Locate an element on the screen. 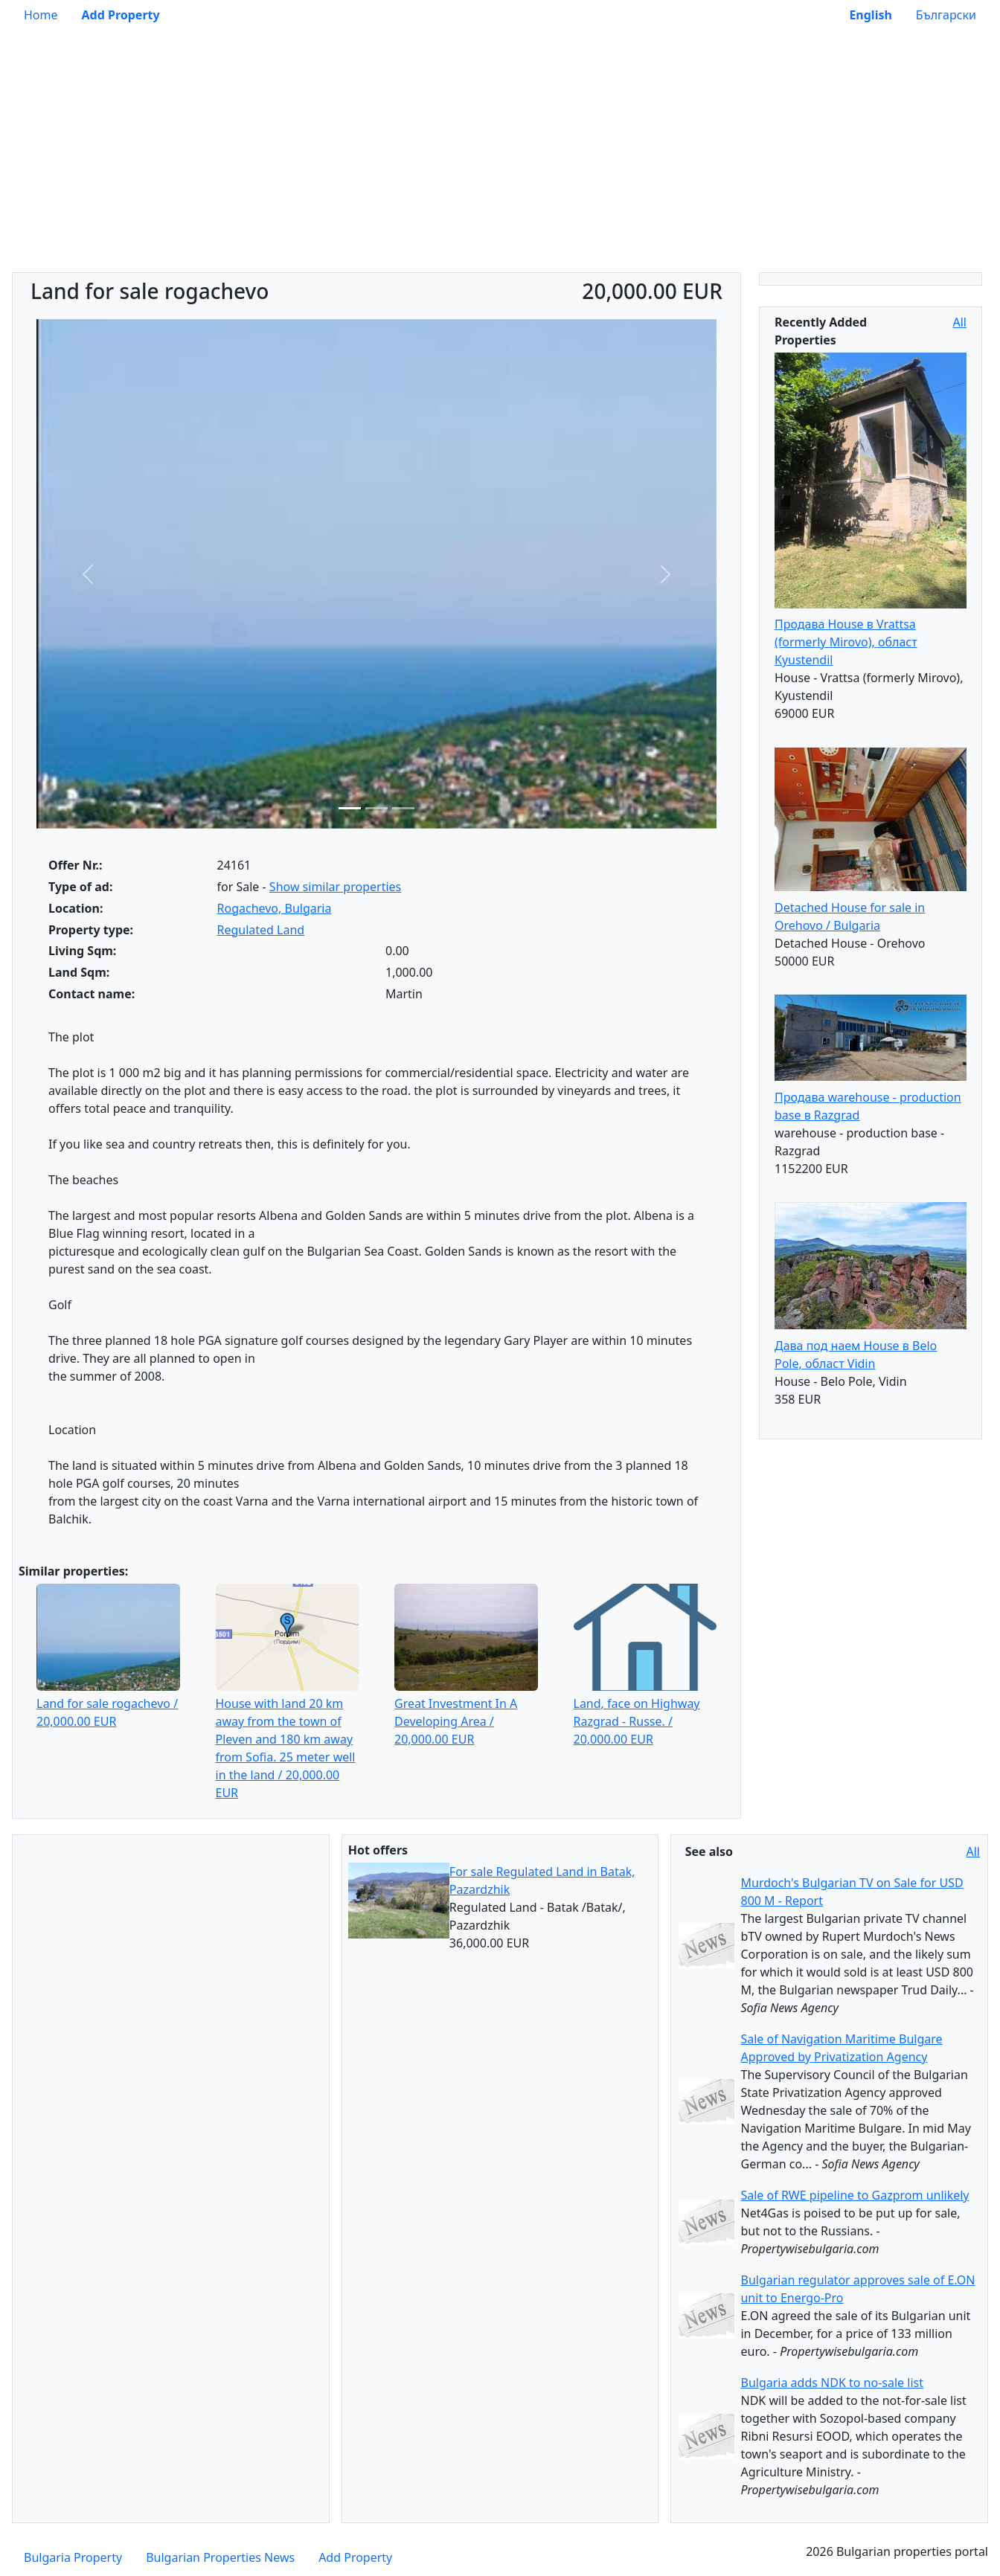 The image size is (1000, 2576). Show similar properties is located at coordinates (335, 887).